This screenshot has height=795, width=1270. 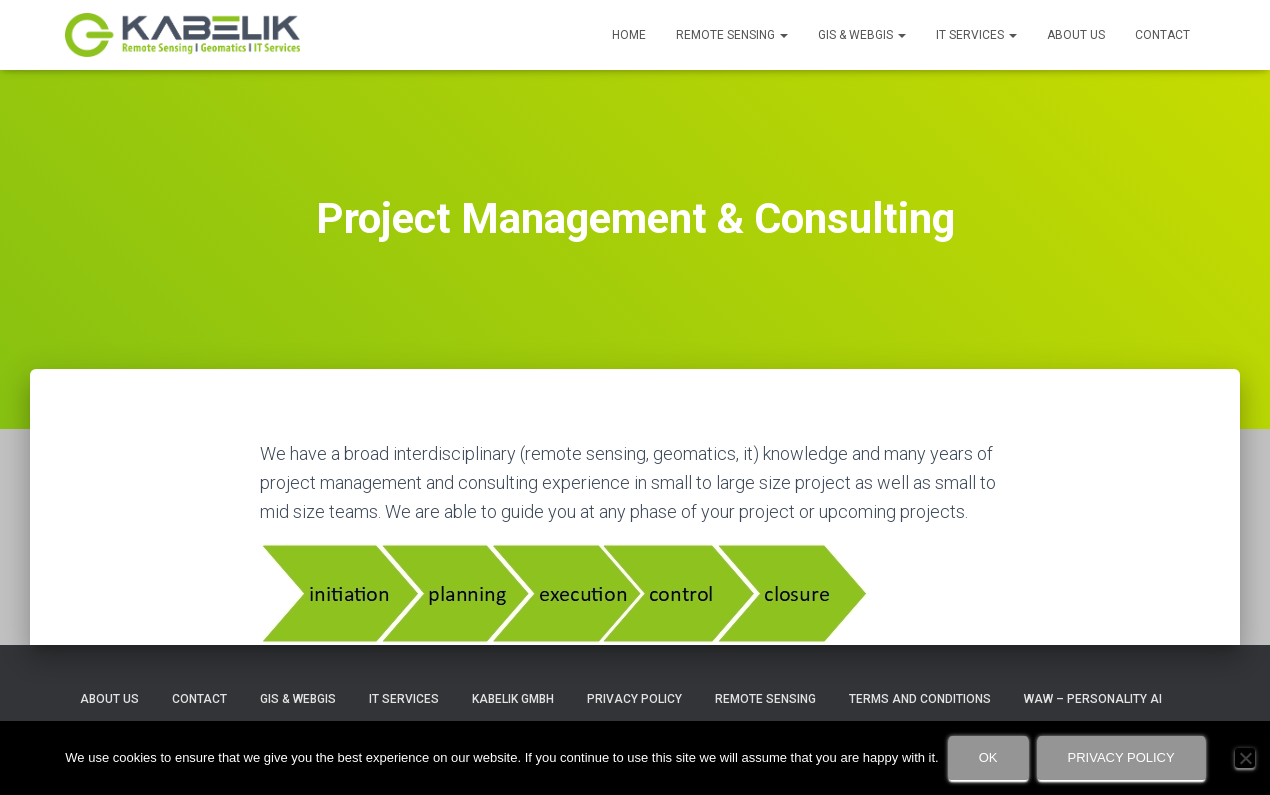 What do you see at coordinates (513, 699) in the screenshot?
I see `Kabelik GmbH` at bounding box center [513, 699].